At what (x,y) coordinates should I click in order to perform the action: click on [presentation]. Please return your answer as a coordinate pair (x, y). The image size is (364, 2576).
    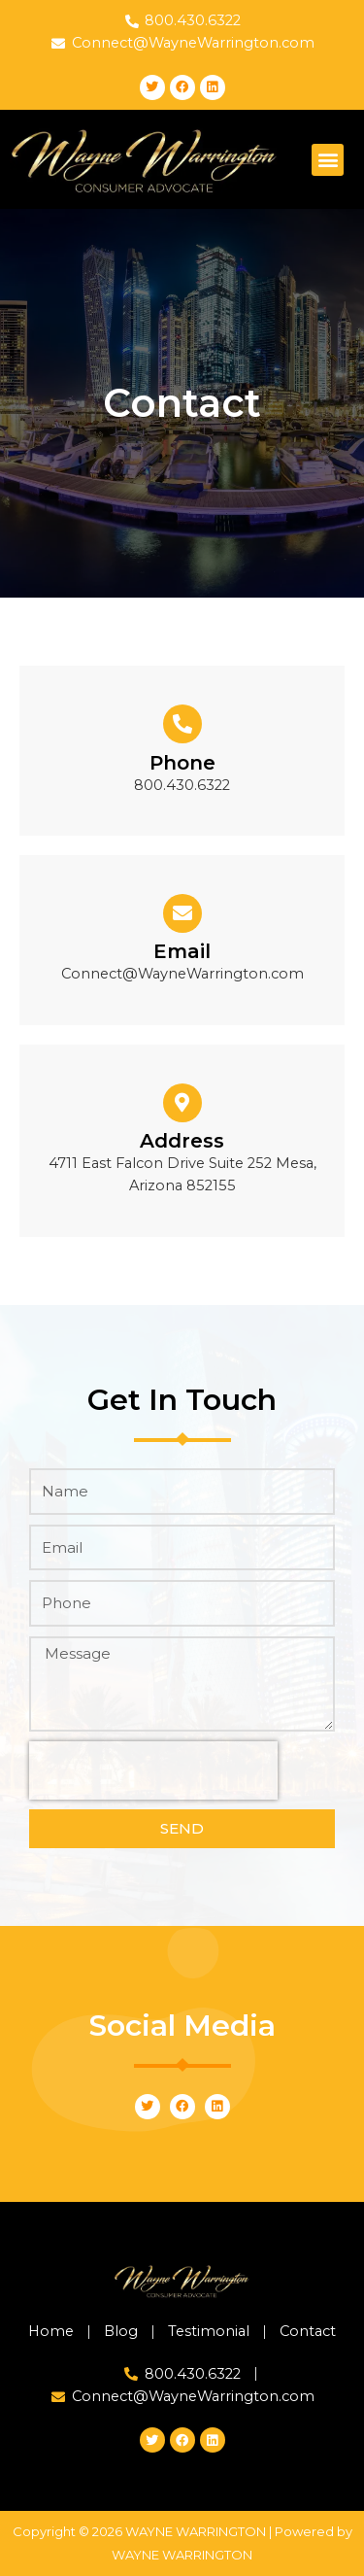
    Looking at the image, I should click on (153, 1770).